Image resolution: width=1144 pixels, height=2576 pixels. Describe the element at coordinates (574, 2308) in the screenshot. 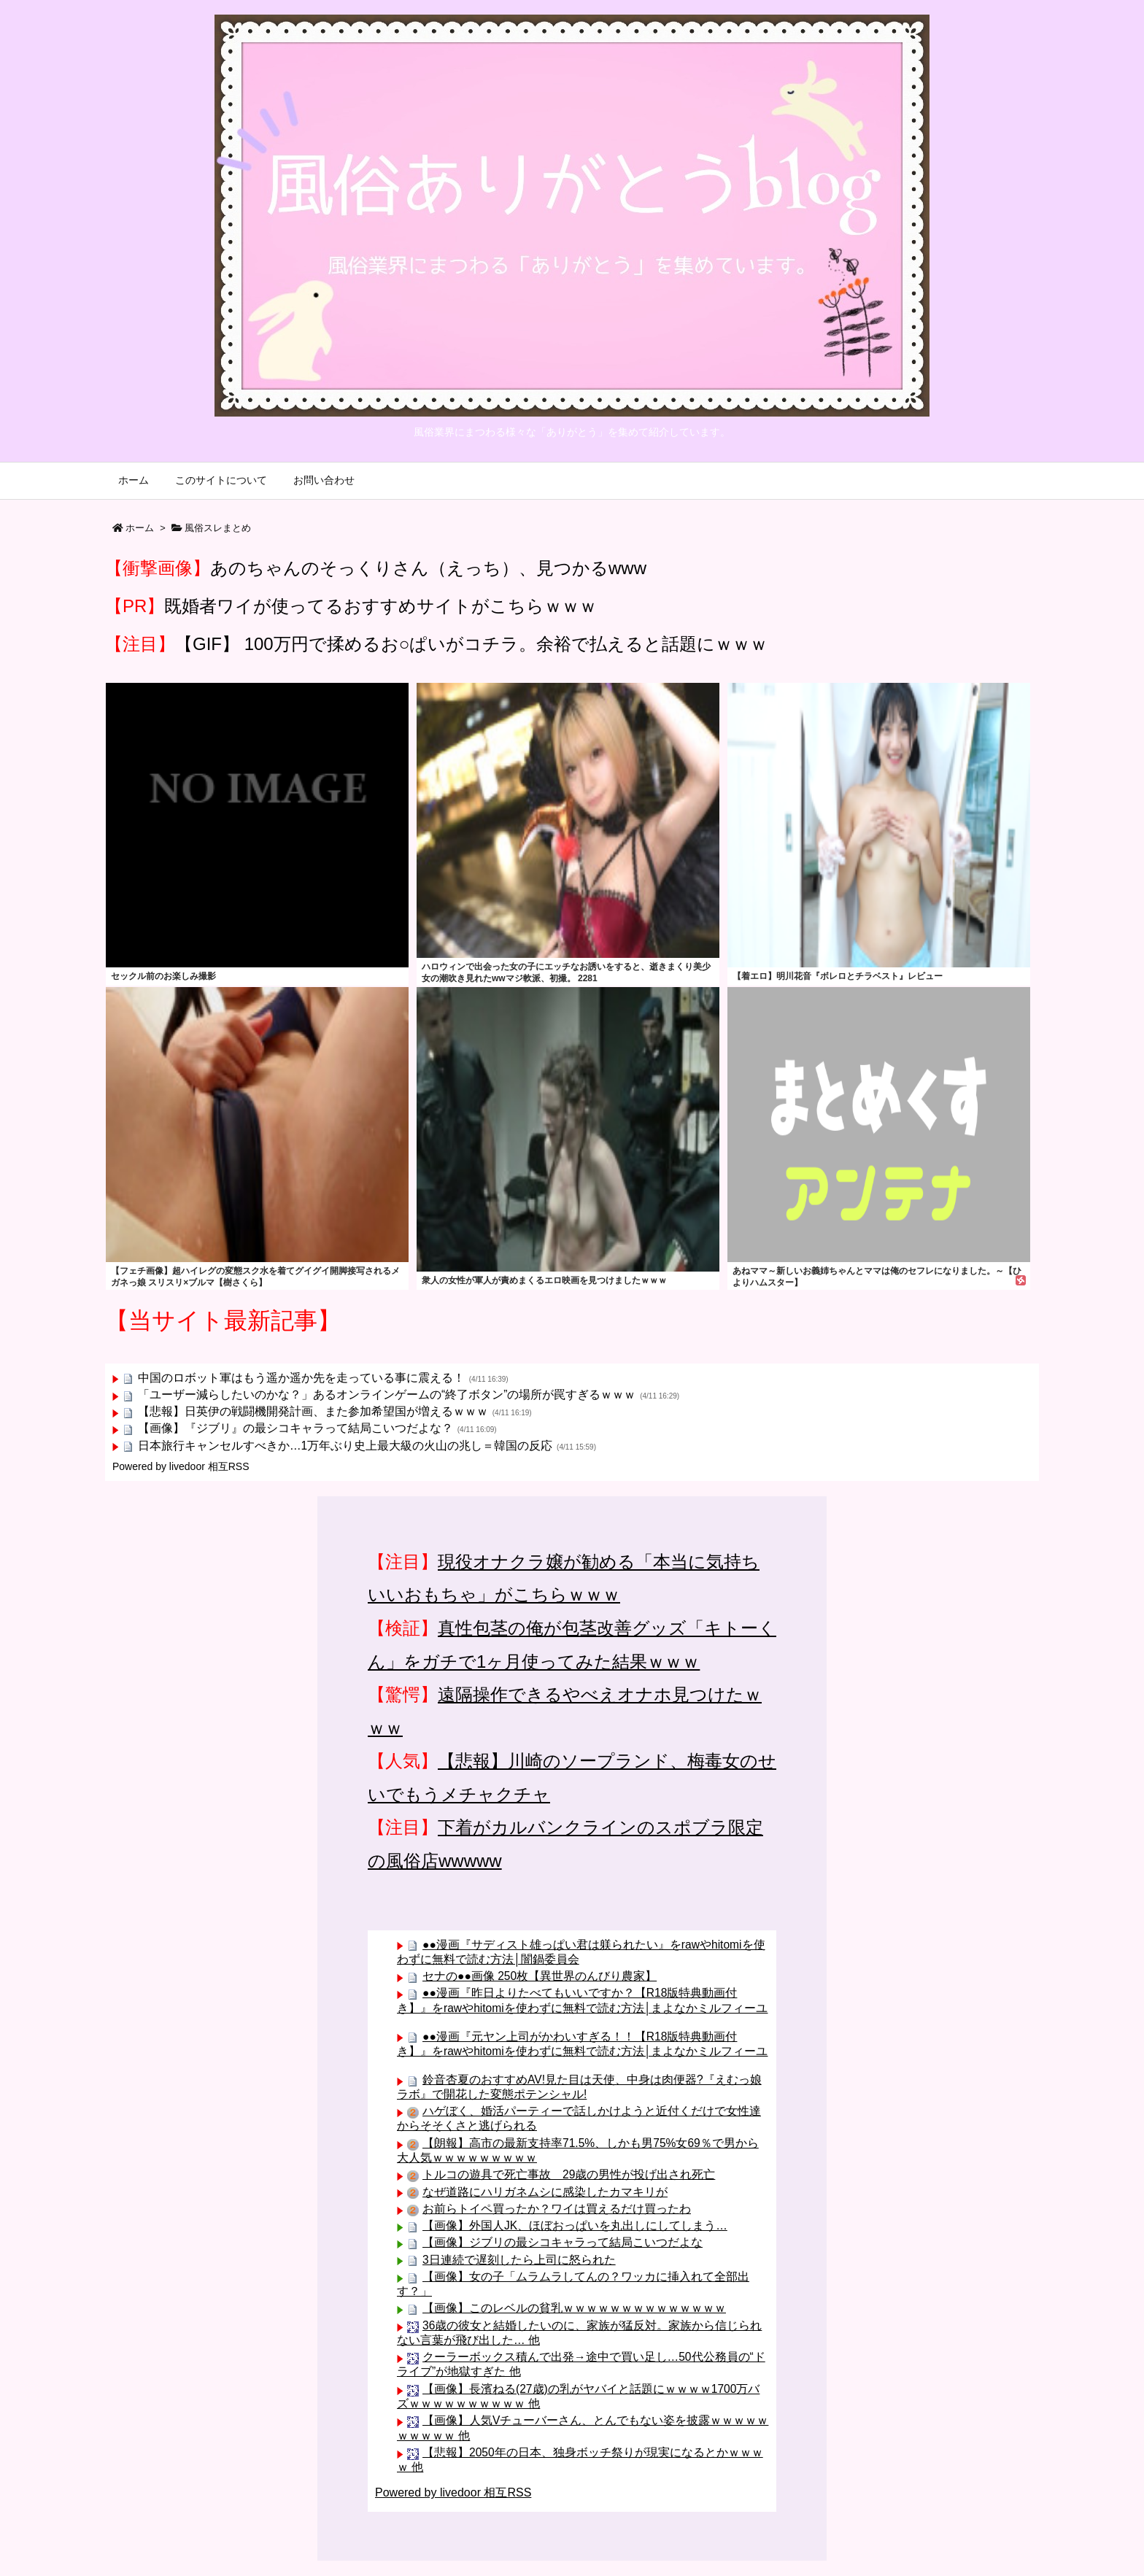

I see `【画像】このレベルの貧乳ｗｗｗｗｗｗｗｗｗｗｗｗｗｗ` at that location.